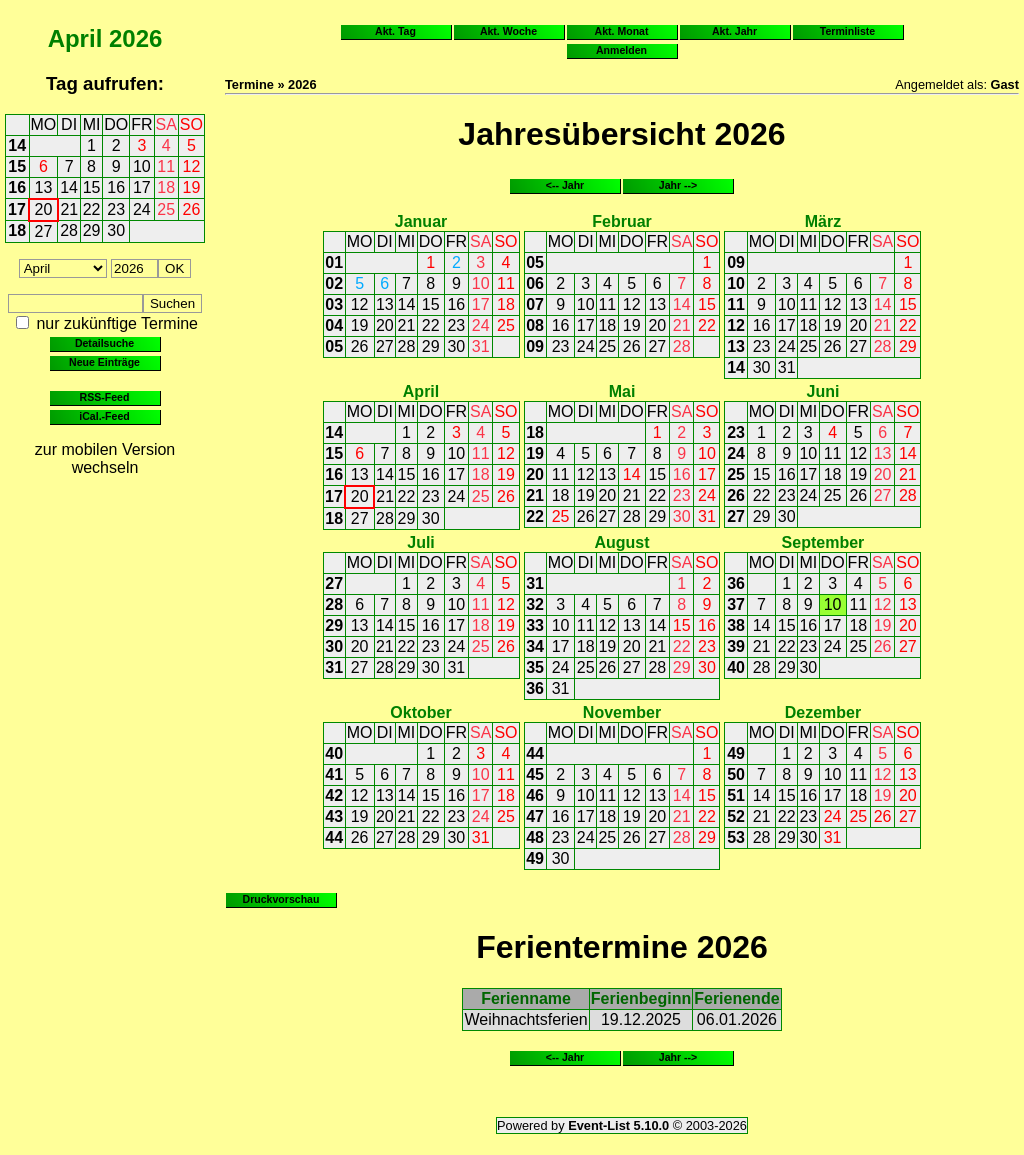 The height and width of the screenshot is (1155, 1024). I want to click on 42, so click(334, 795).